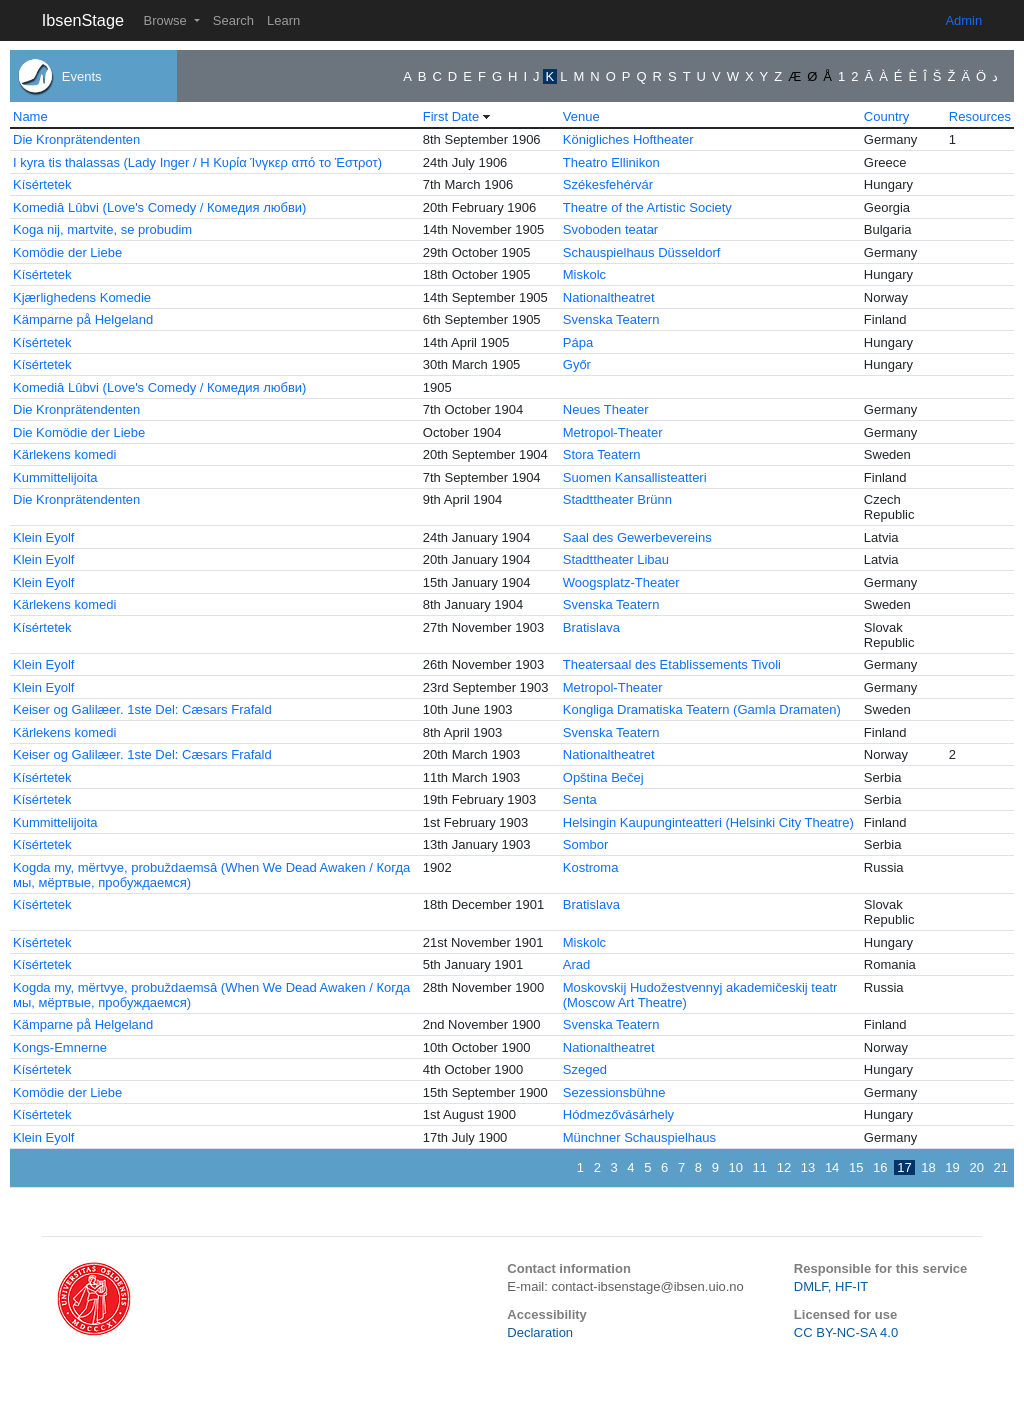 This screenshot has height=1407, width=1024. Describe the element at coordinates (30, 116) in the screenshot. I see `Name` at that location.